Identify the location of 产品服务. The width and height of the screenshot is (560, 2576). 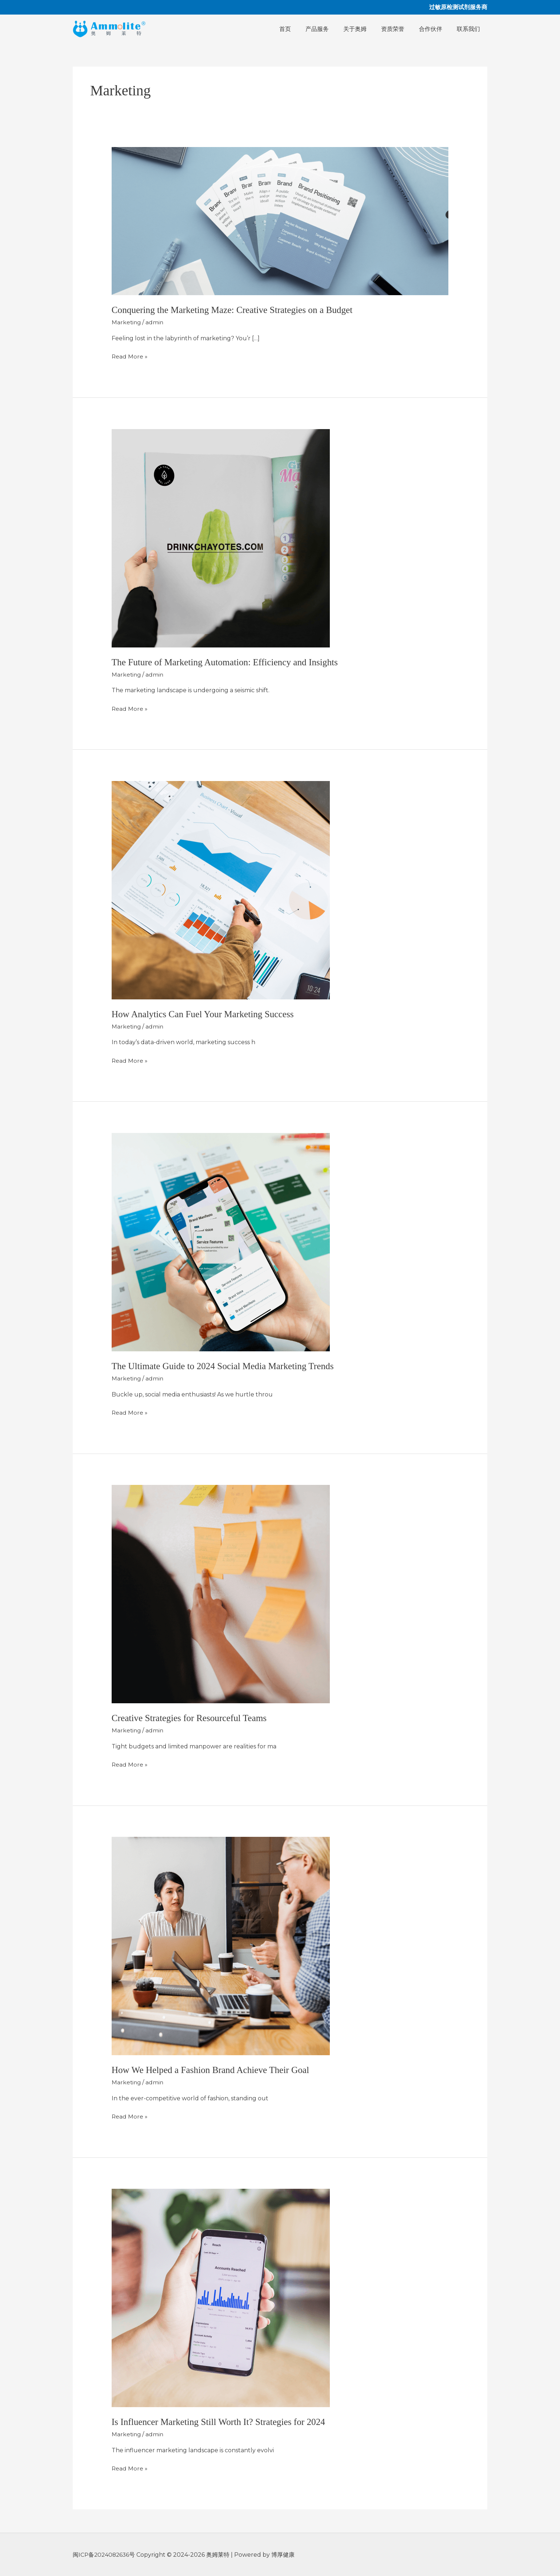
(330, 28).